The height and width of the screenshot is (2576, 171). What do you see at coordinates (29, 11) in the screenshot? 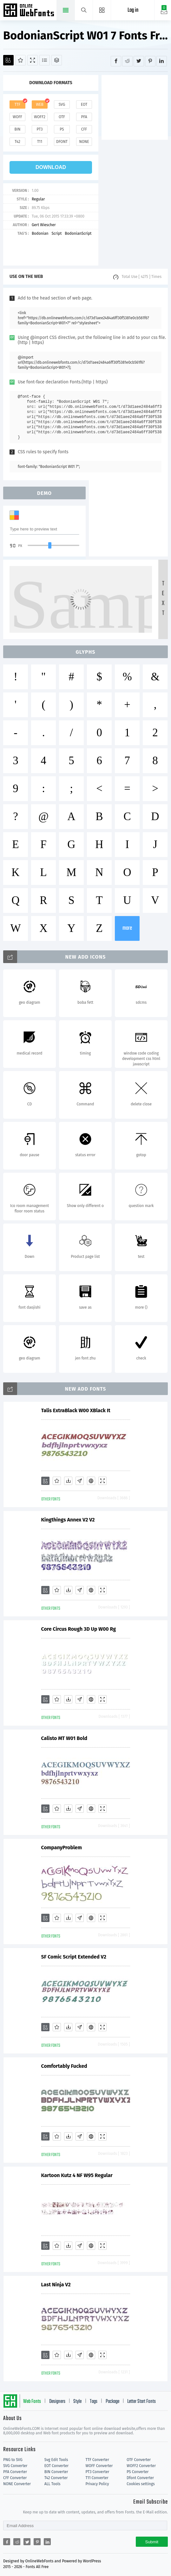
I see `Free fonts` at bounding box center [29, 11].